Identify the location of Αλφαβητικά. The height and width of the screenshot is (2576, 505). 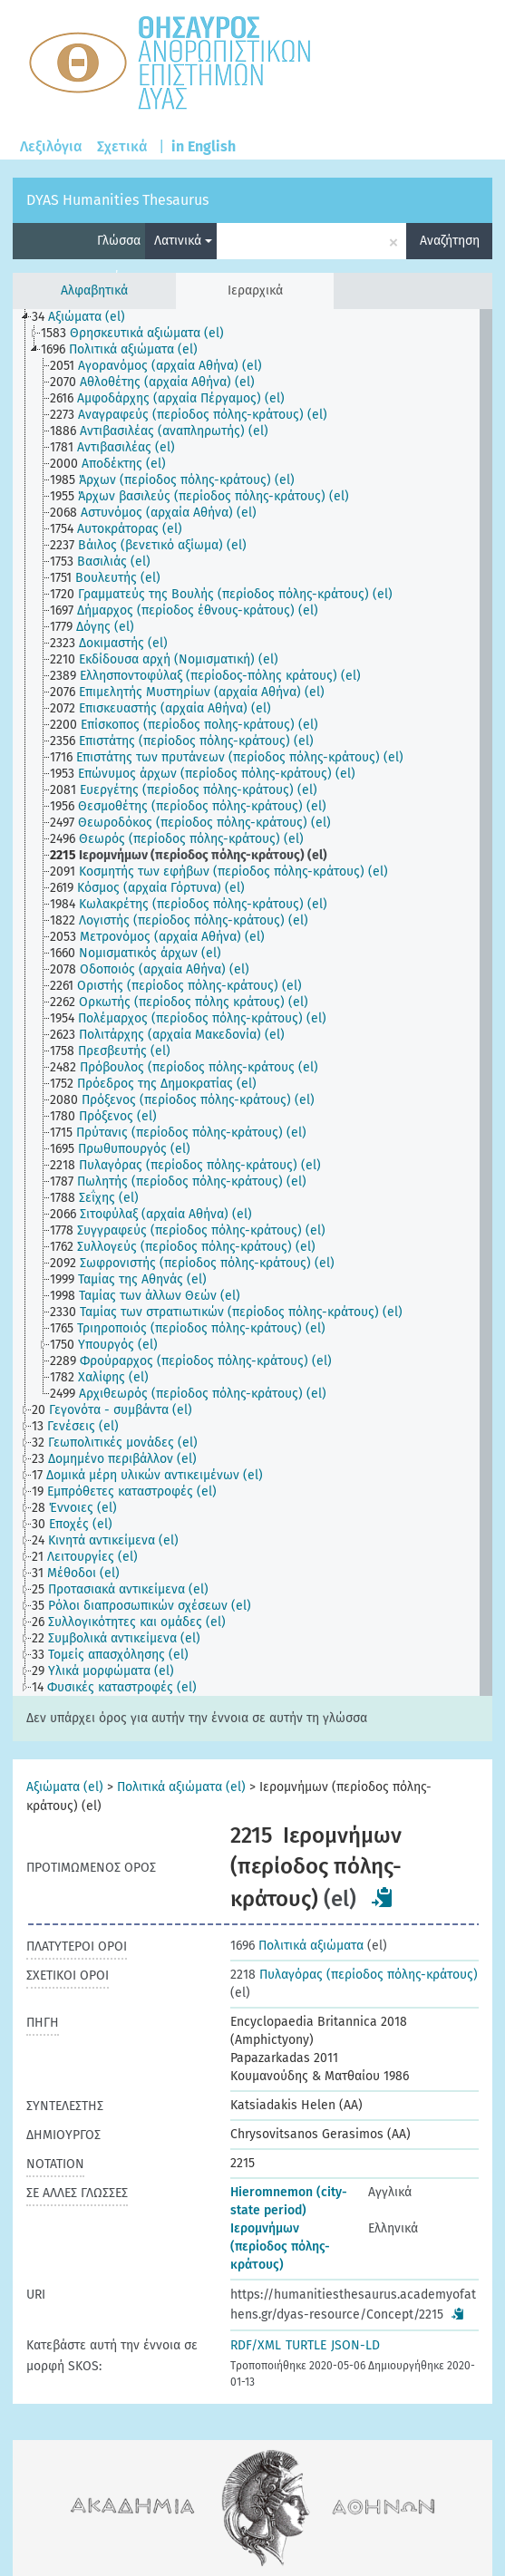
(94, 290).